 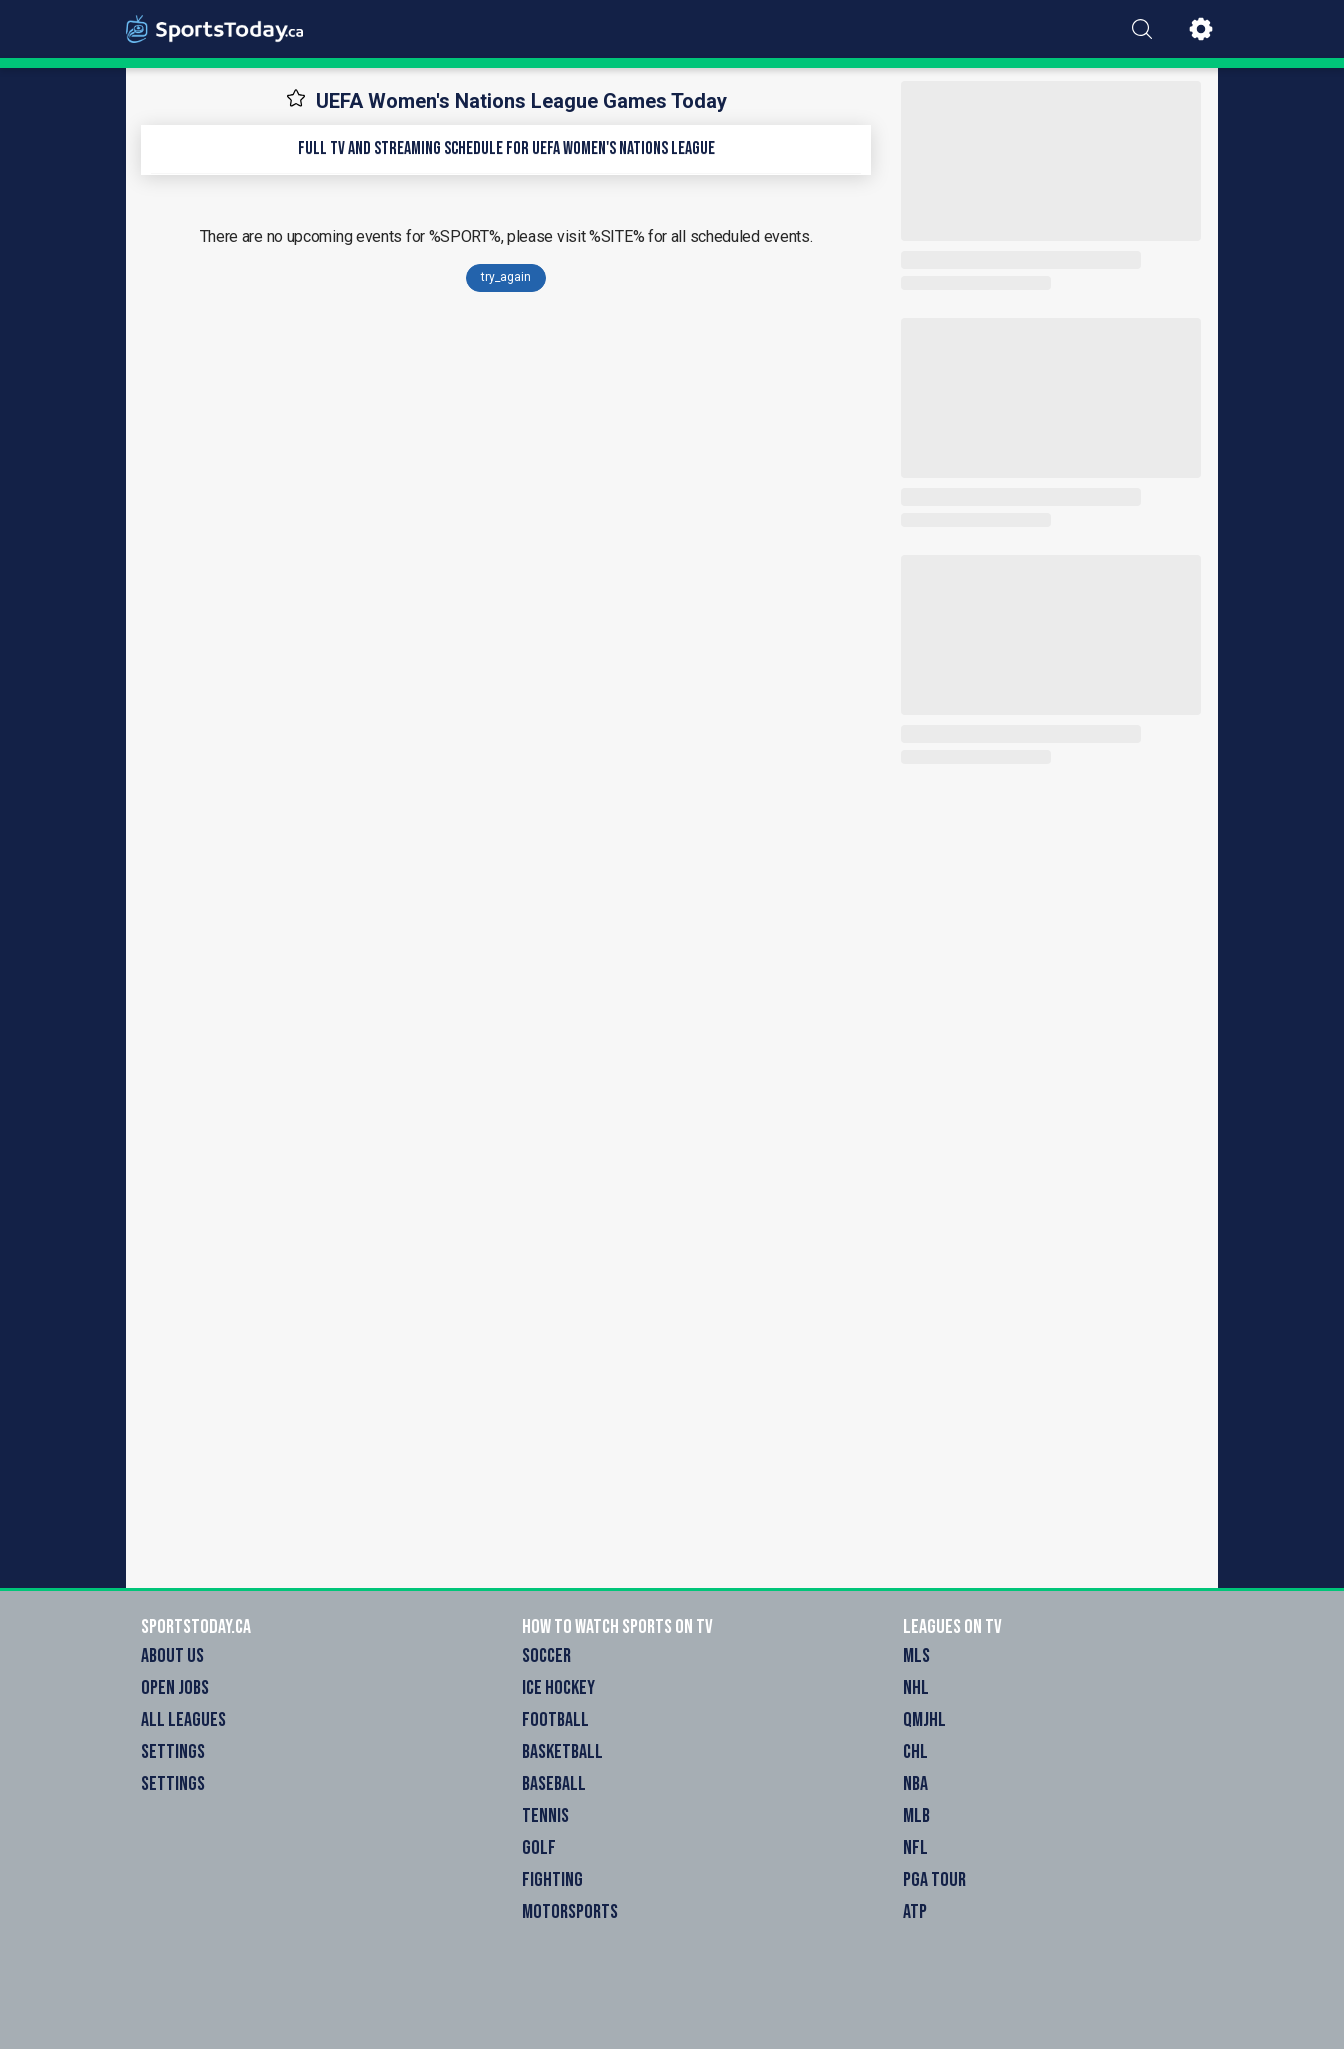 I want to click on PGA Tour, so click(x=934, y=1880).